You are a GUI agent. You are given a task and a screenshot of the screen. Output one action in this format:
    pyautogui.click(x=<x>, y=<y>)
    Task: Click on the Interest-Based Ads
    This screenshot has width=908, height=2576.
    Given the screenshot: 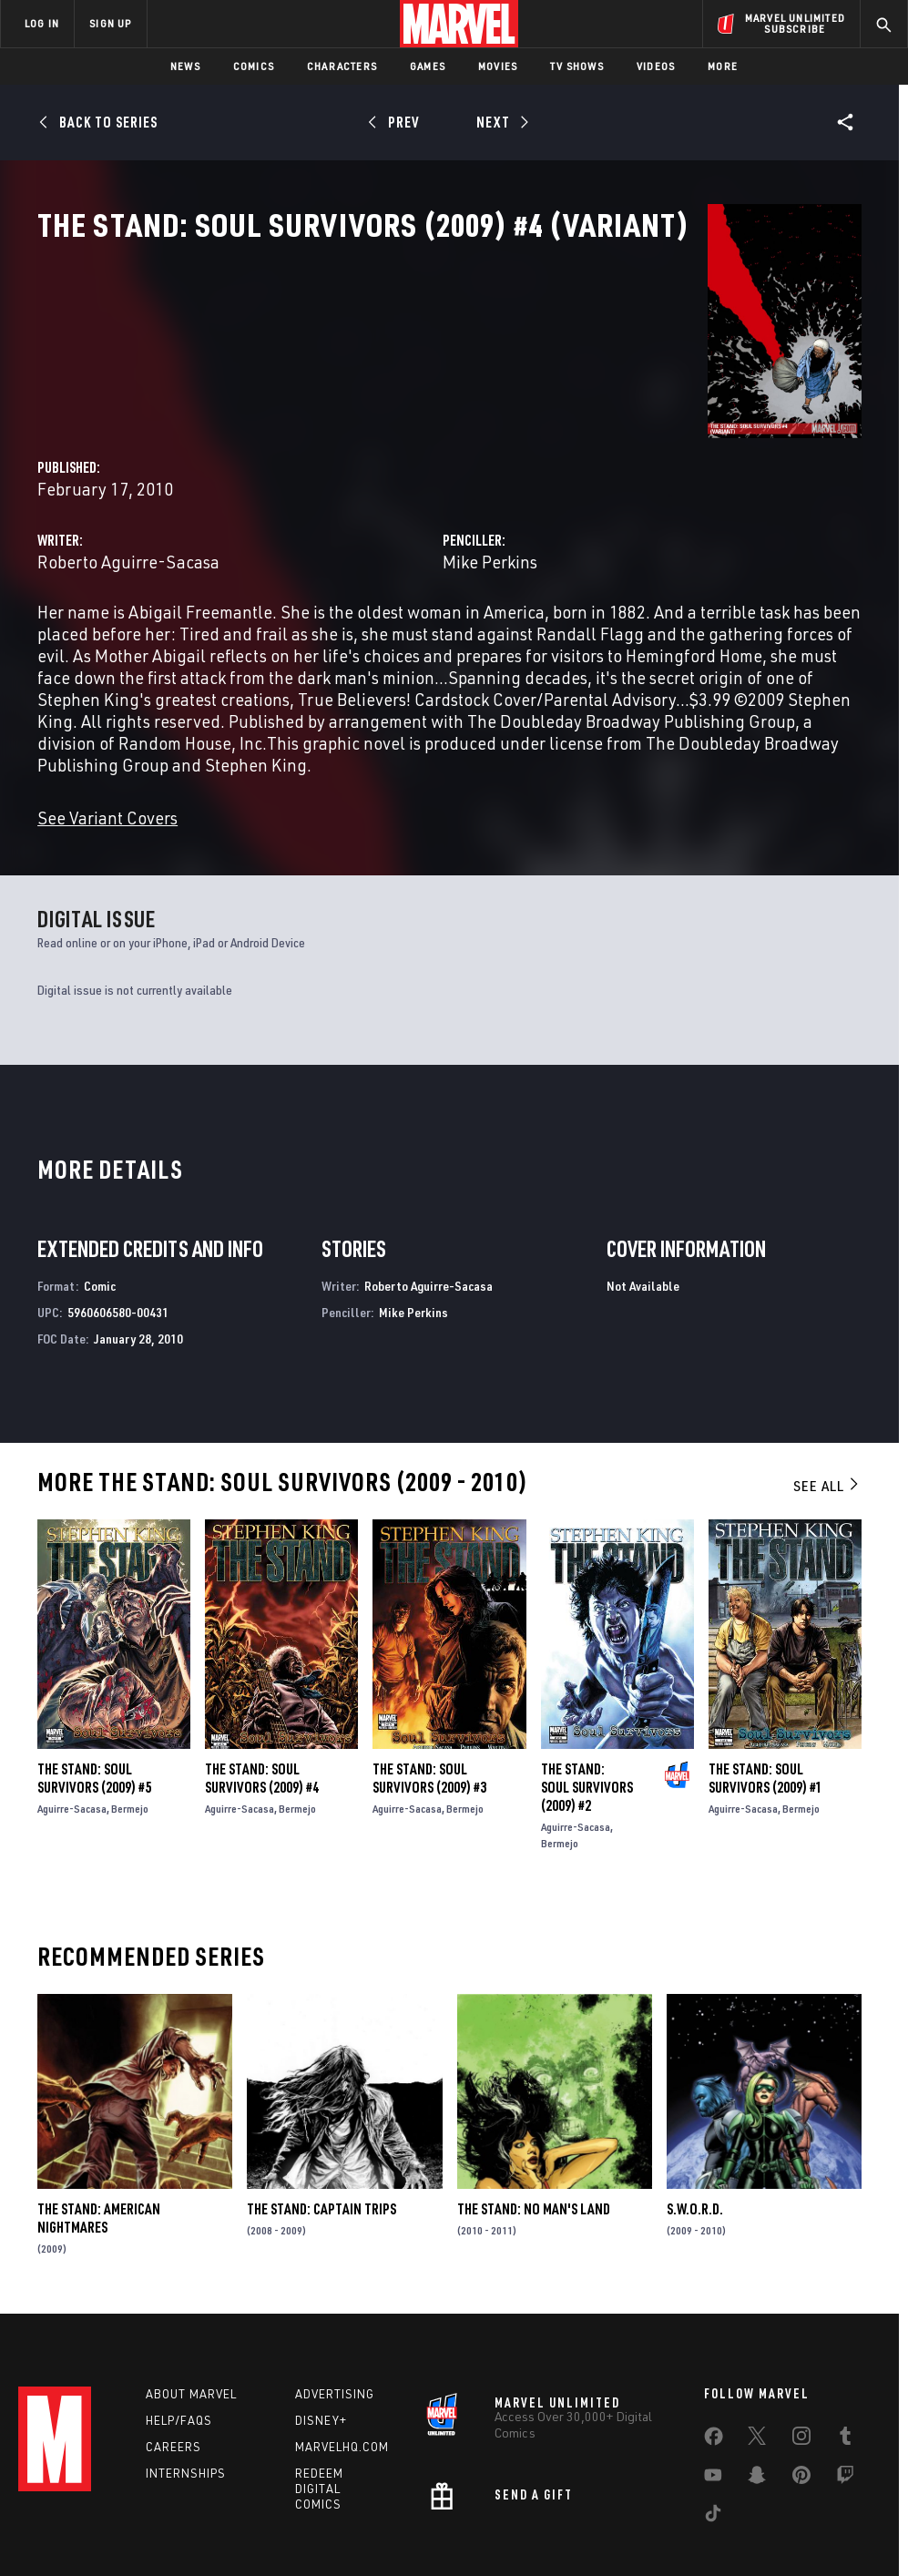 What is the action you would take?
    pyautogui.click(x=813, y=2562)
    